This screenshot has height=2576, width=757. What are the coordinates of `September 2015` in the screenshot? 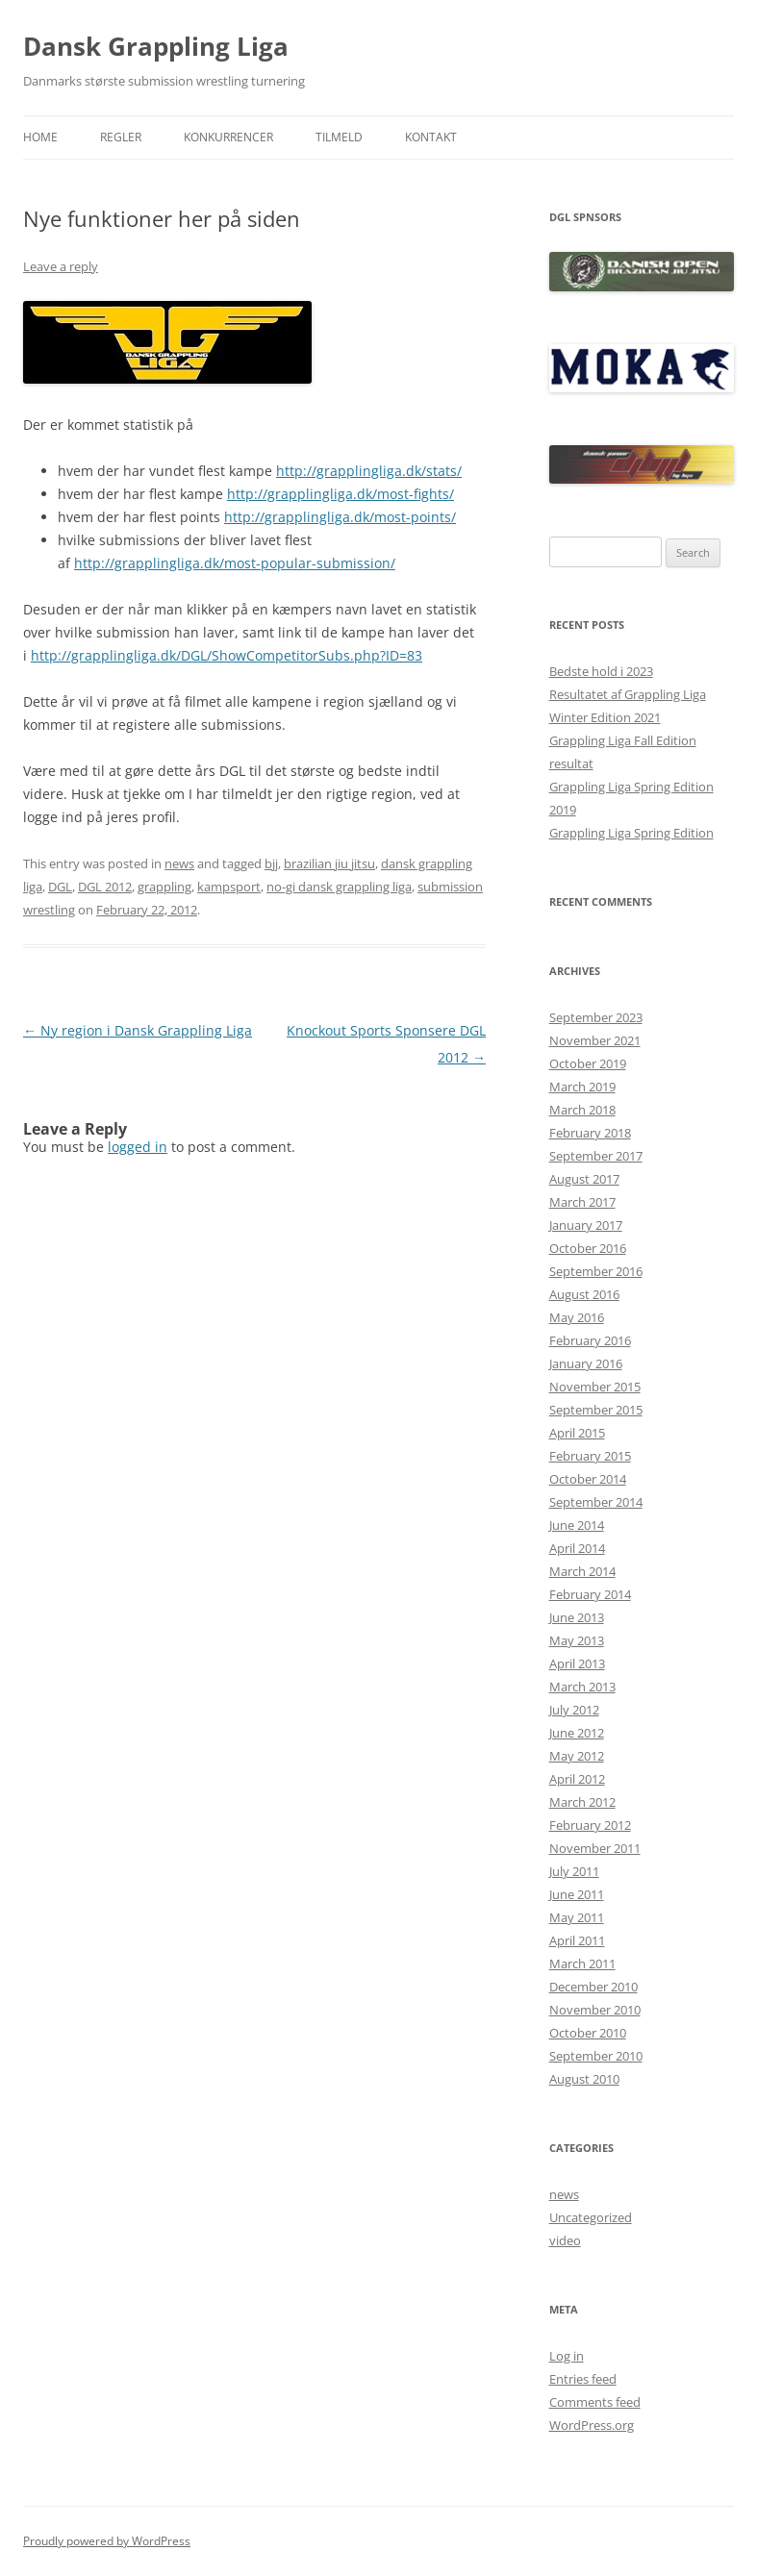 It's located at (596, 1409).